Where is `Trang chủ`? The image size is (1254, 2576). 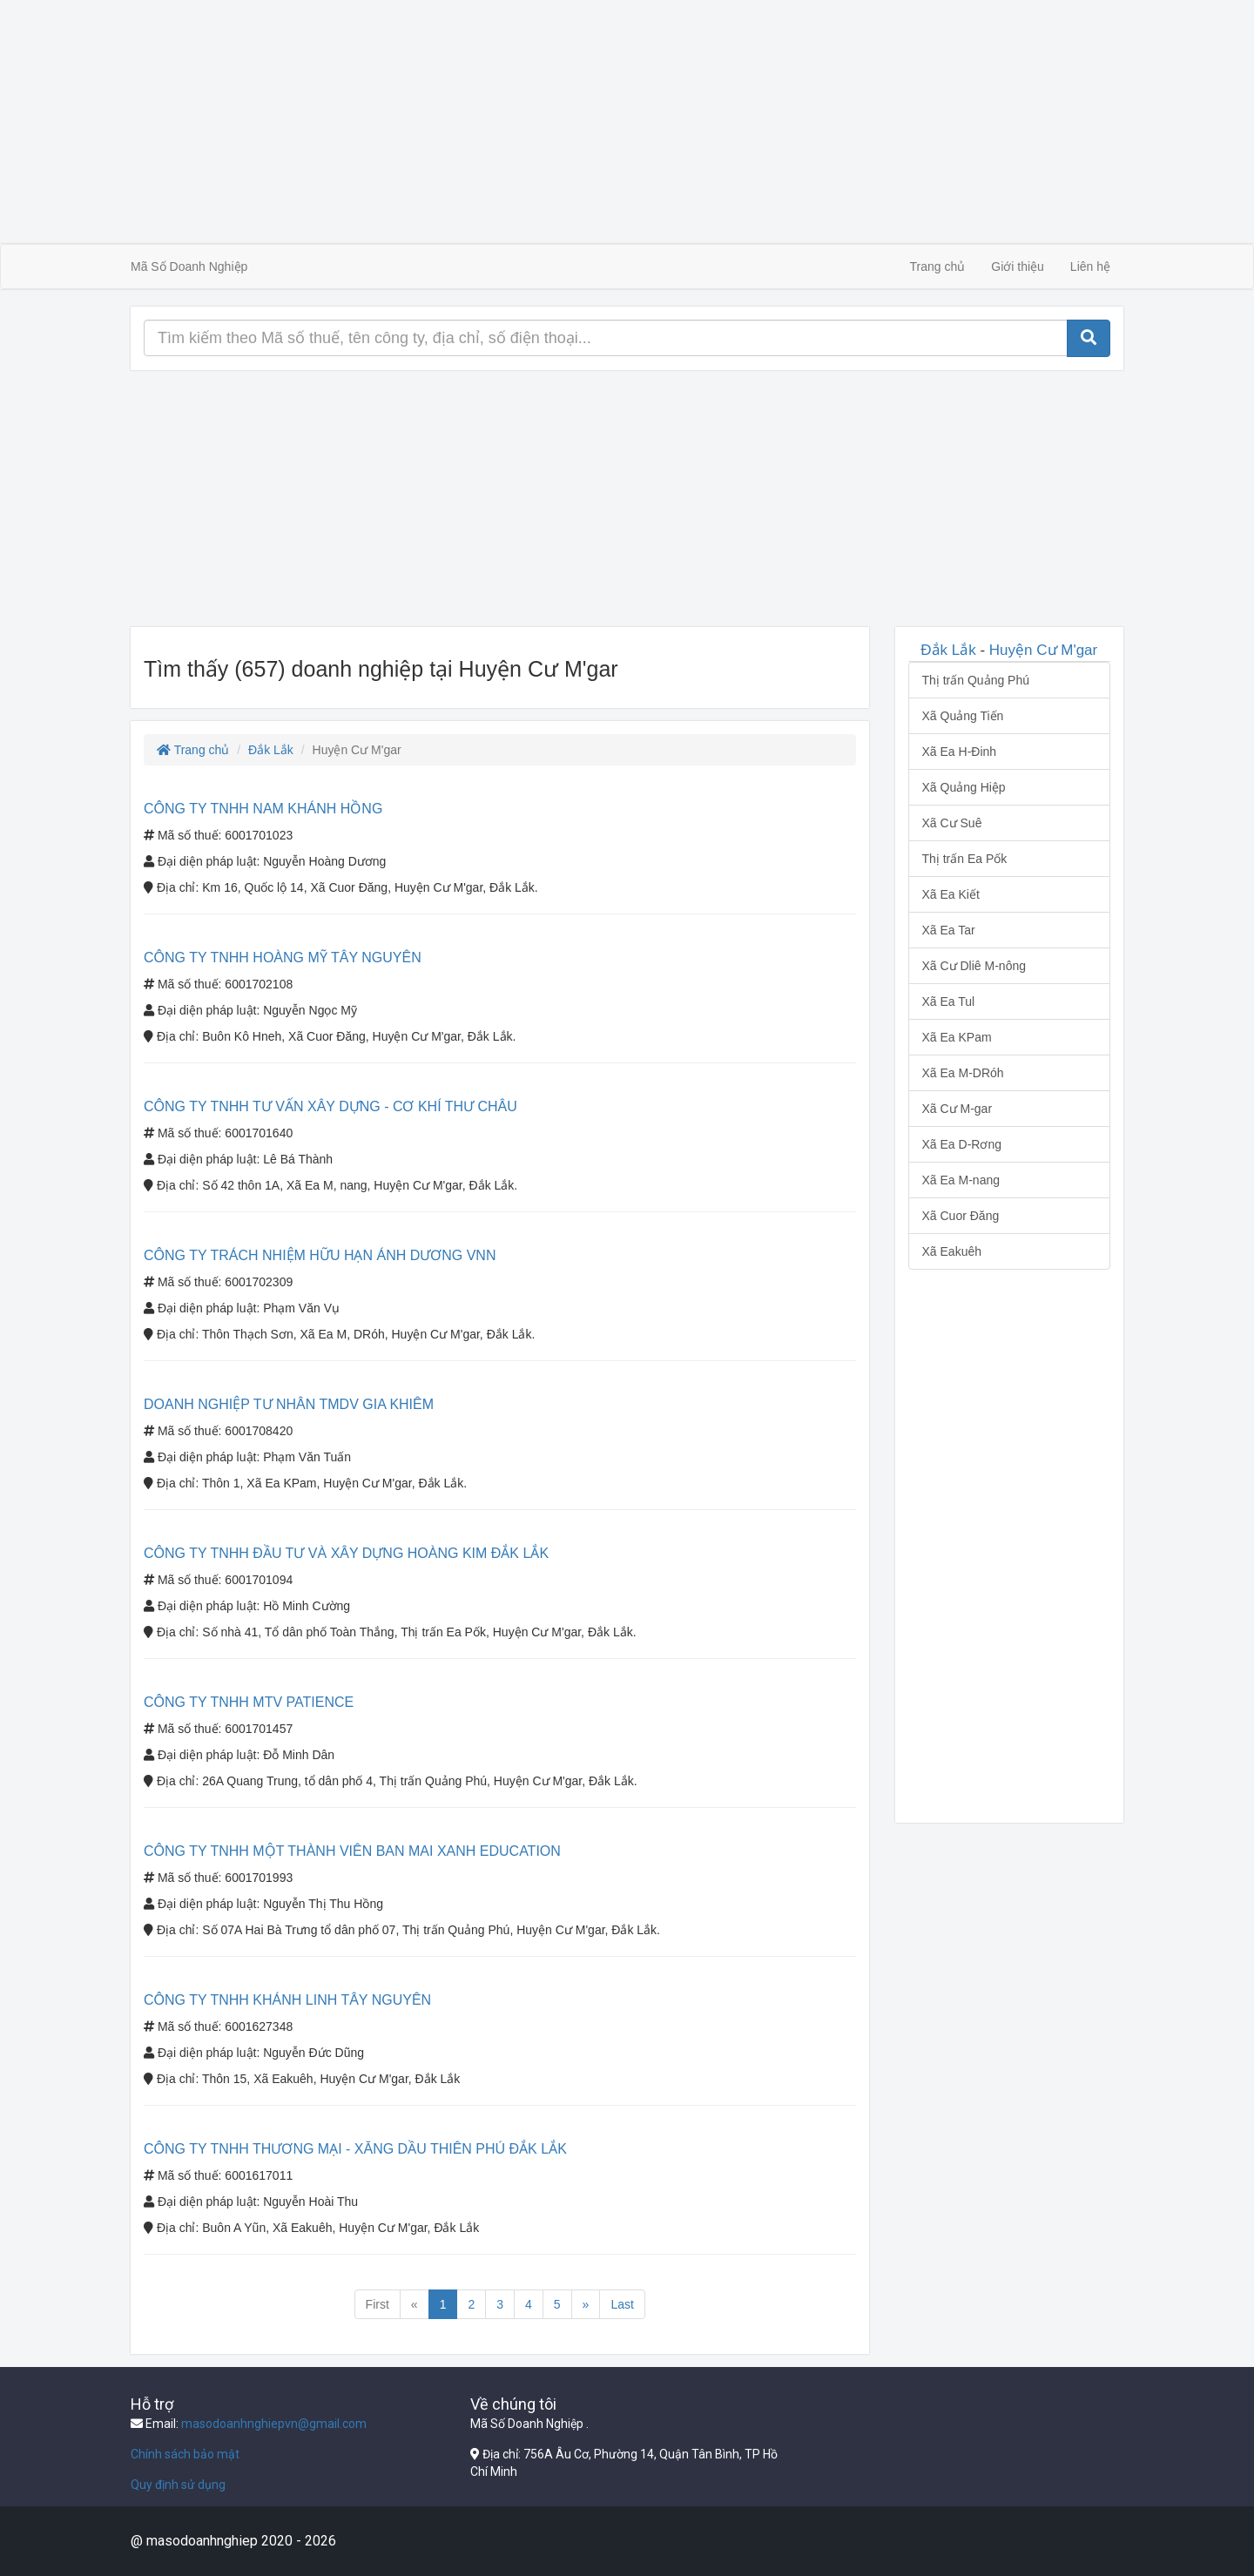 Trang chủ is located at coordinates (938, 266).